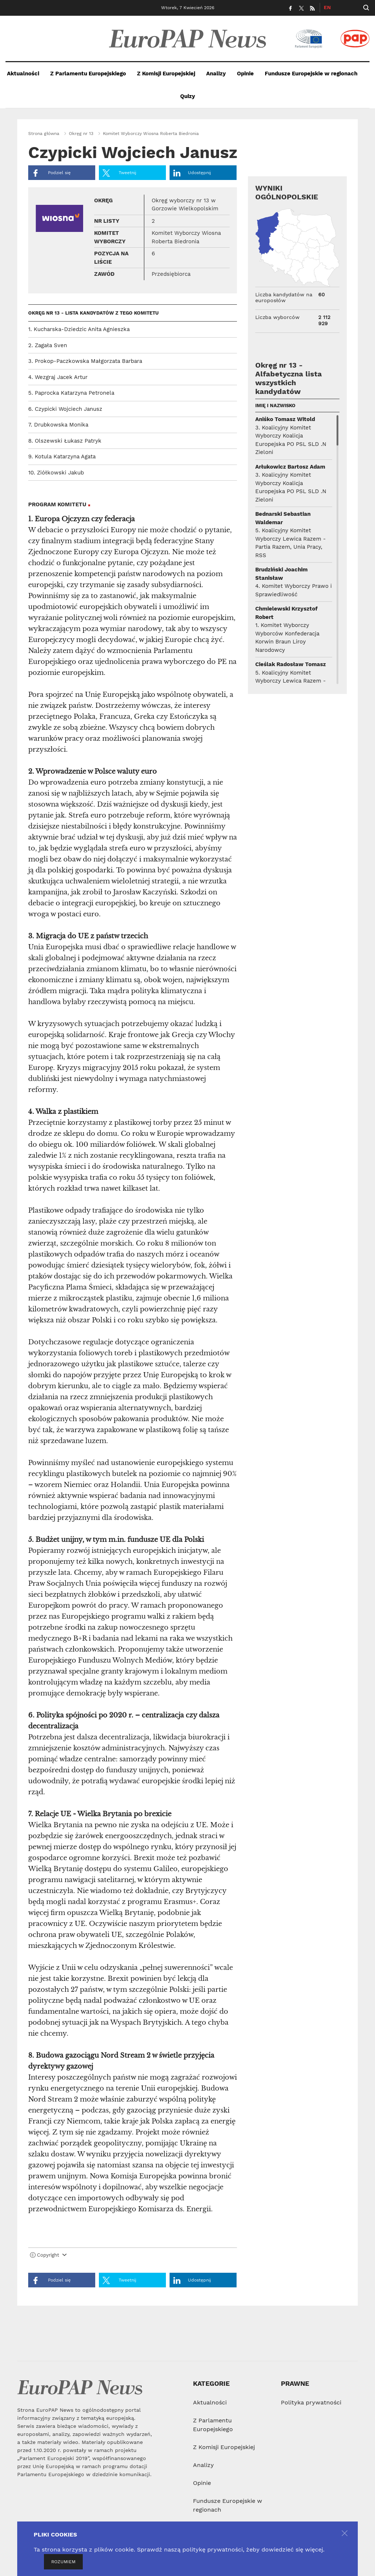 This screenshot has height=2576, width=375. I want to click on Okręg nr 13, so click(81, 133).